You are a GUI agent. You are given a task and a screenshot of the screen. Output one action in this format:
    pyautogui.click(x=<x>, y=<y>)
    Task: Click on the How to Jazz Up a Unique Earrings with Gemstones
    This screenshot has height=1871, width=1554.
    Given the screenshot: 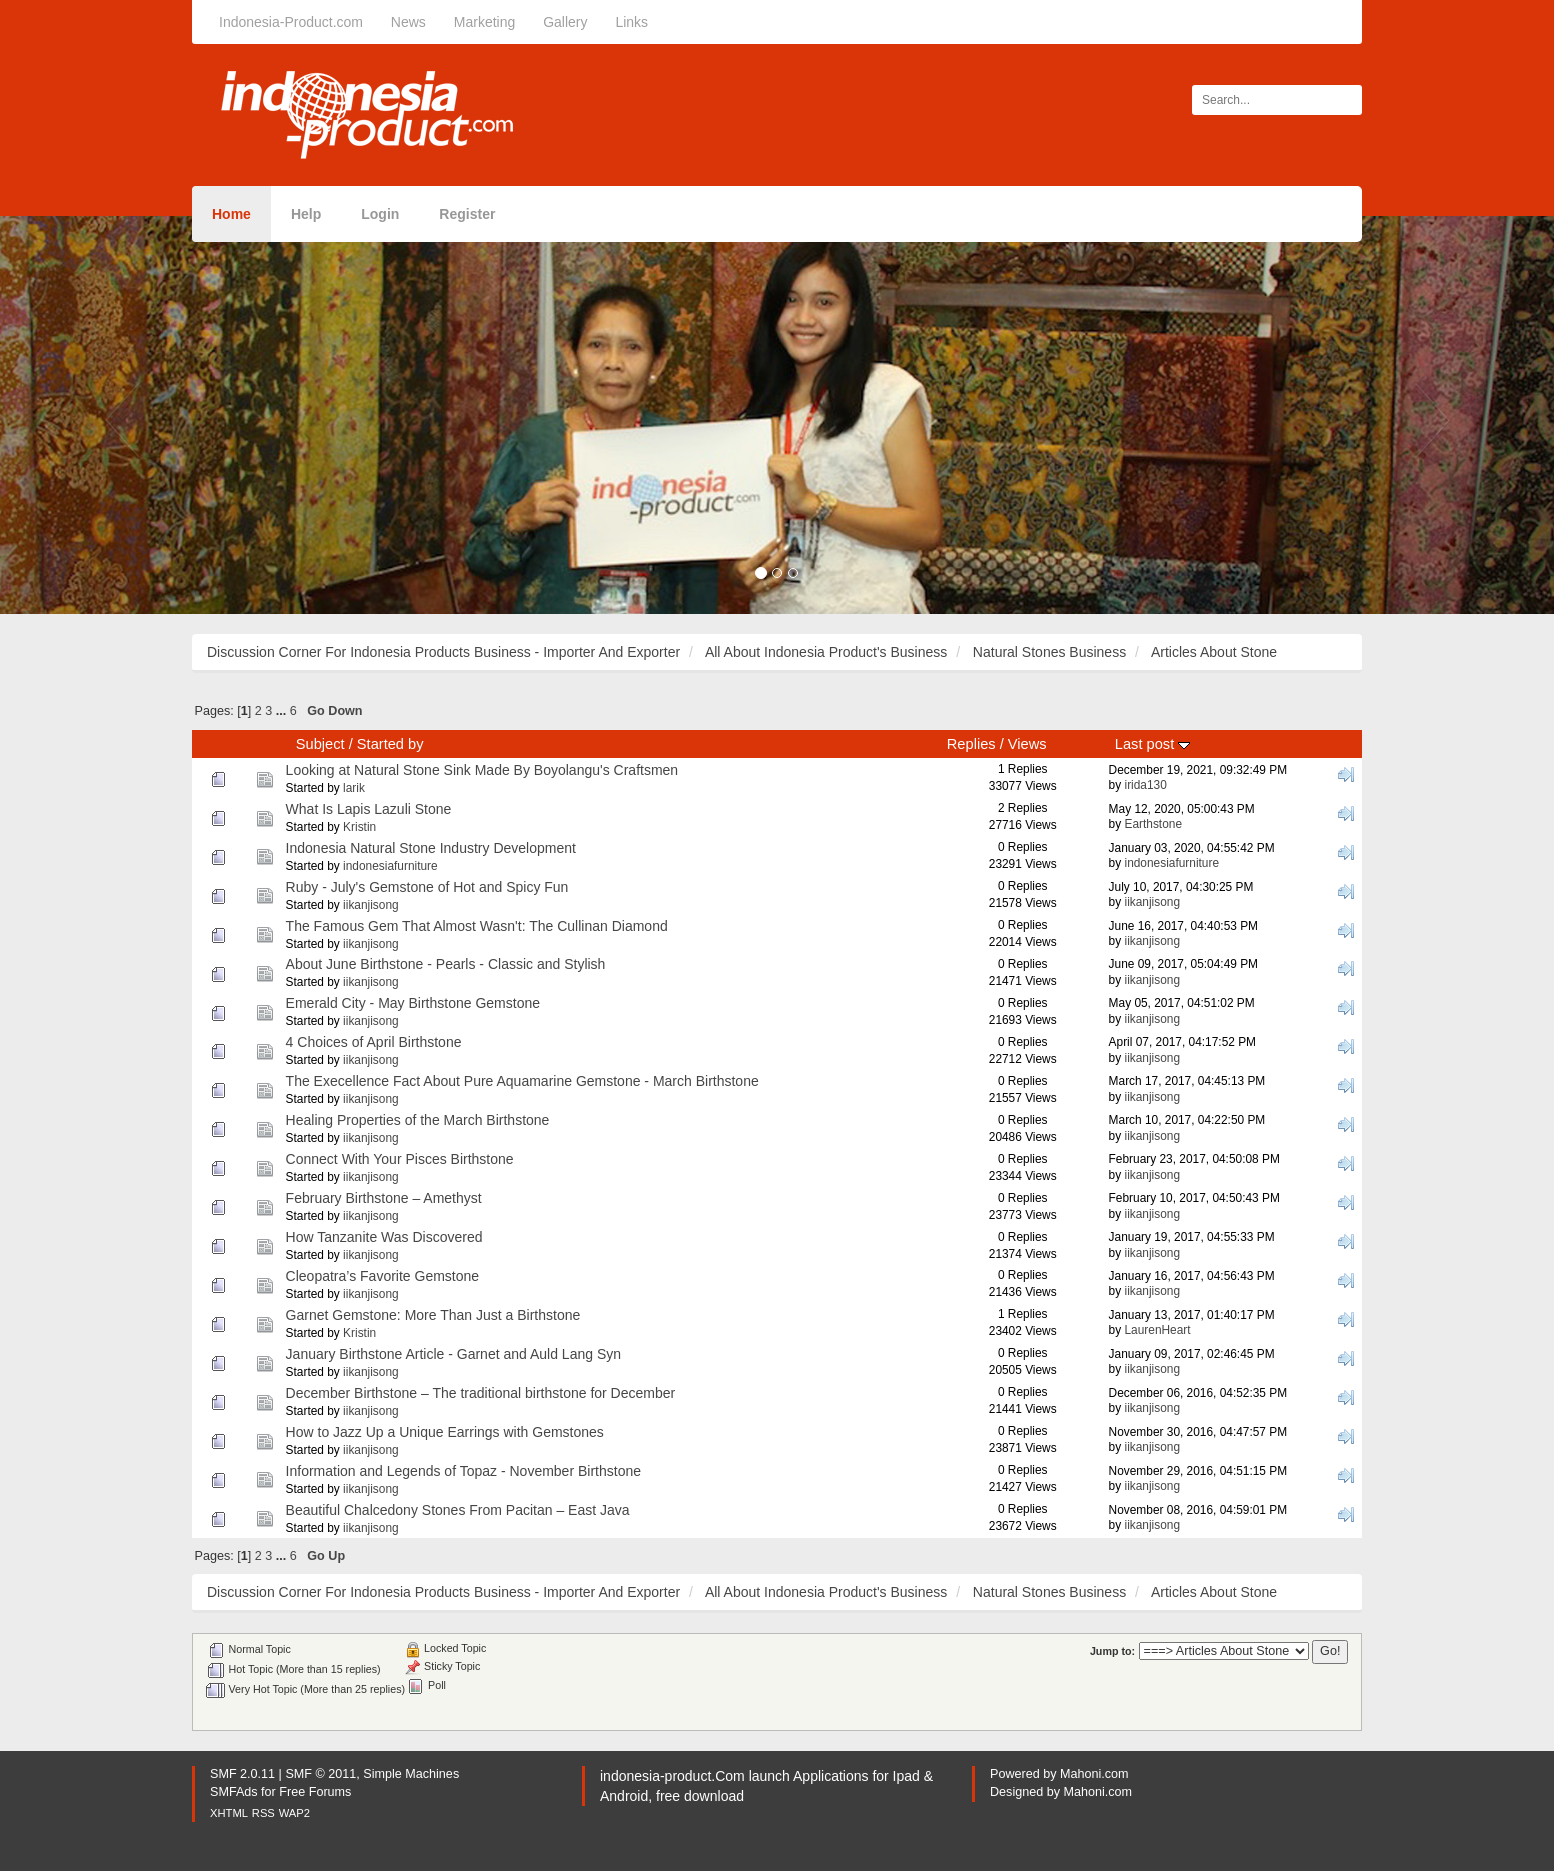 What is the action you would take?
    pyautogui.click(x=445, y=1432)
    